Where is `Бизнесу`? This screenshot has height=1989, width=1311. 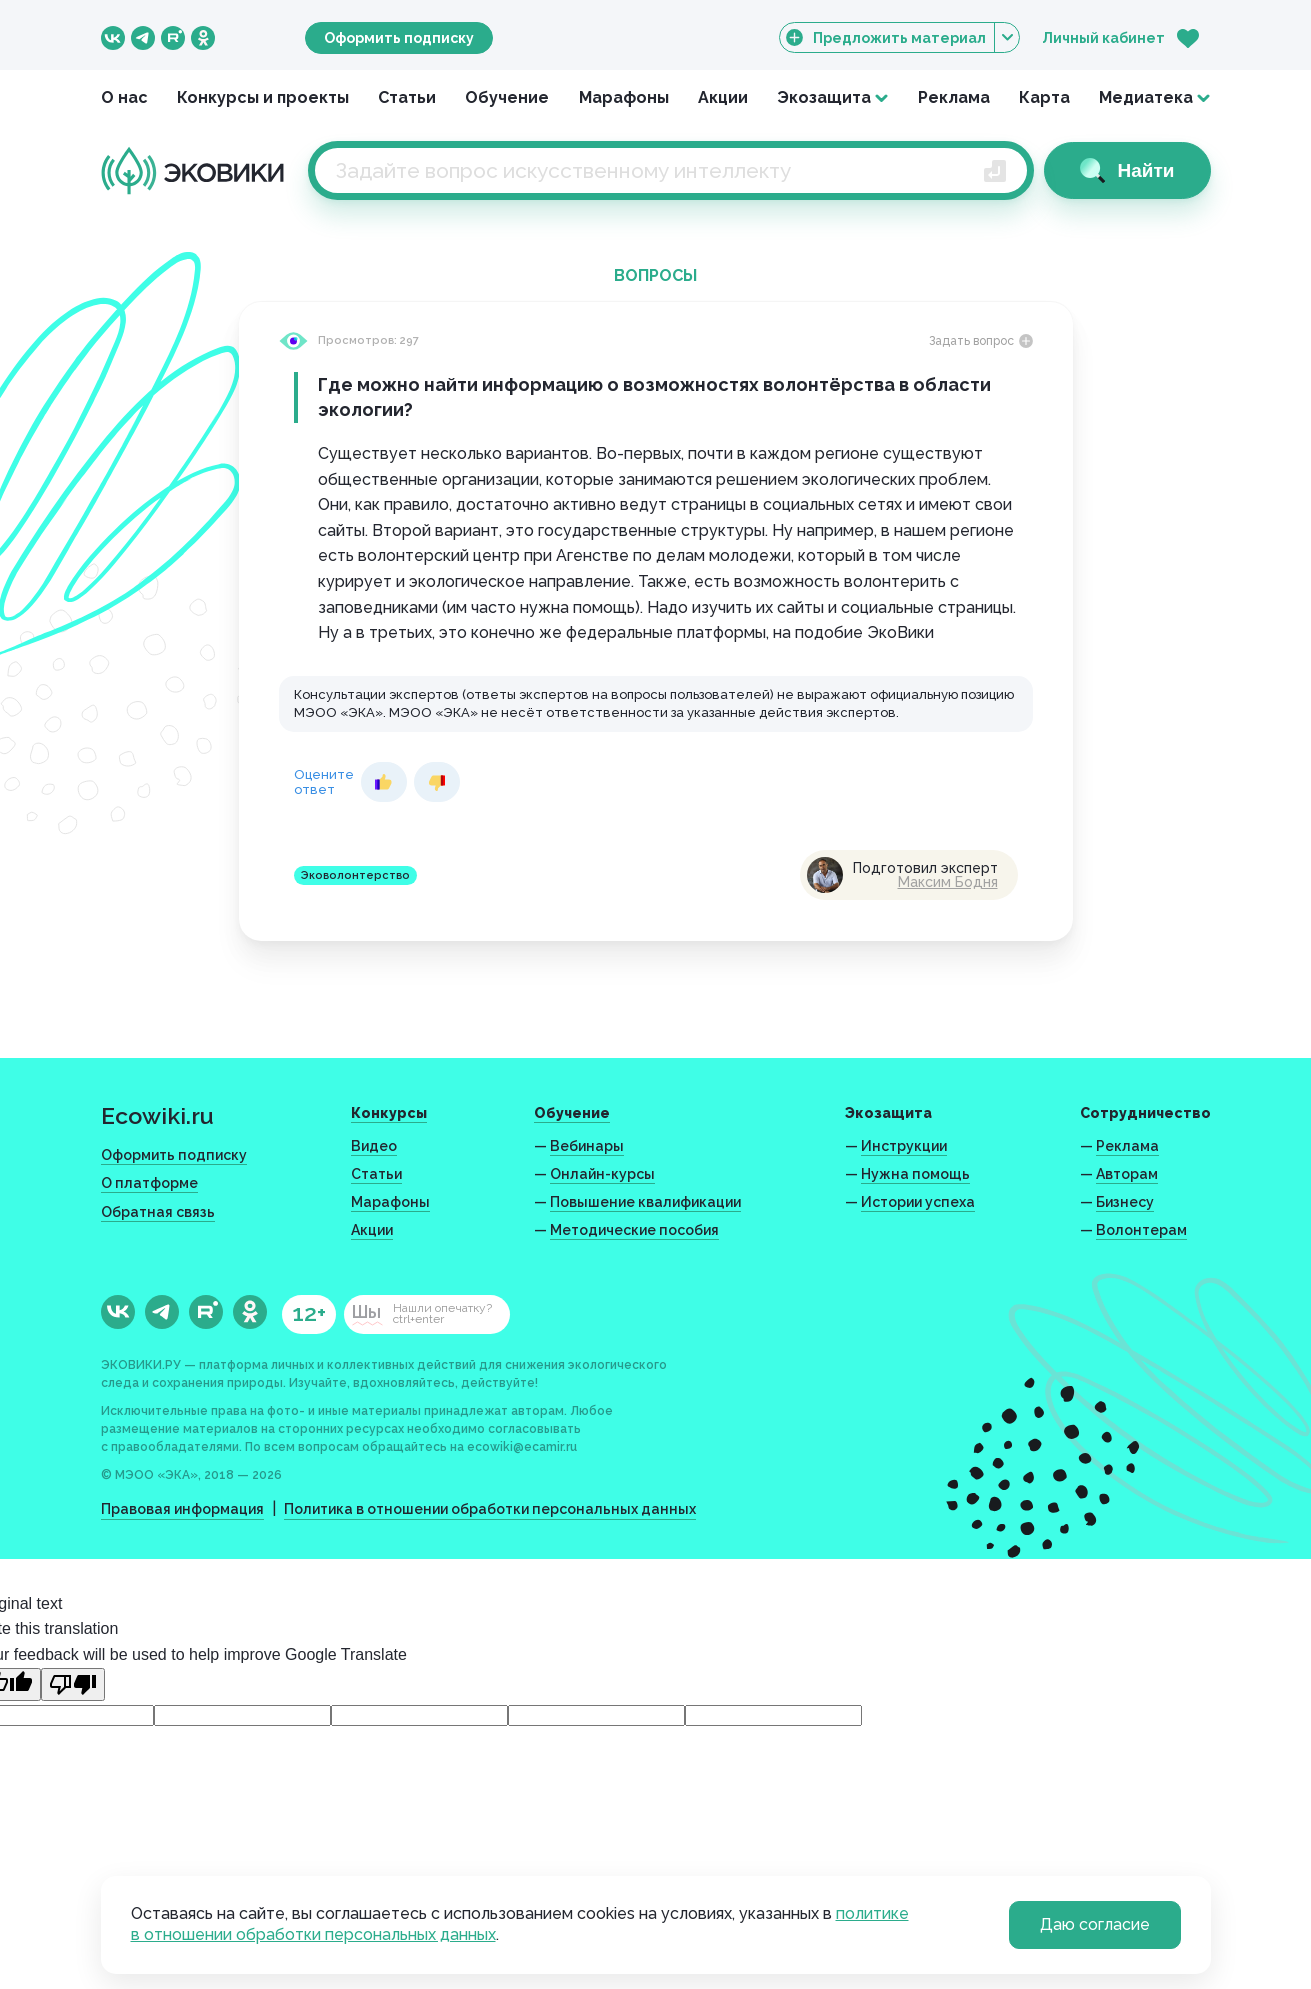 Бизнесу is located at coordinates (1125, 1202).